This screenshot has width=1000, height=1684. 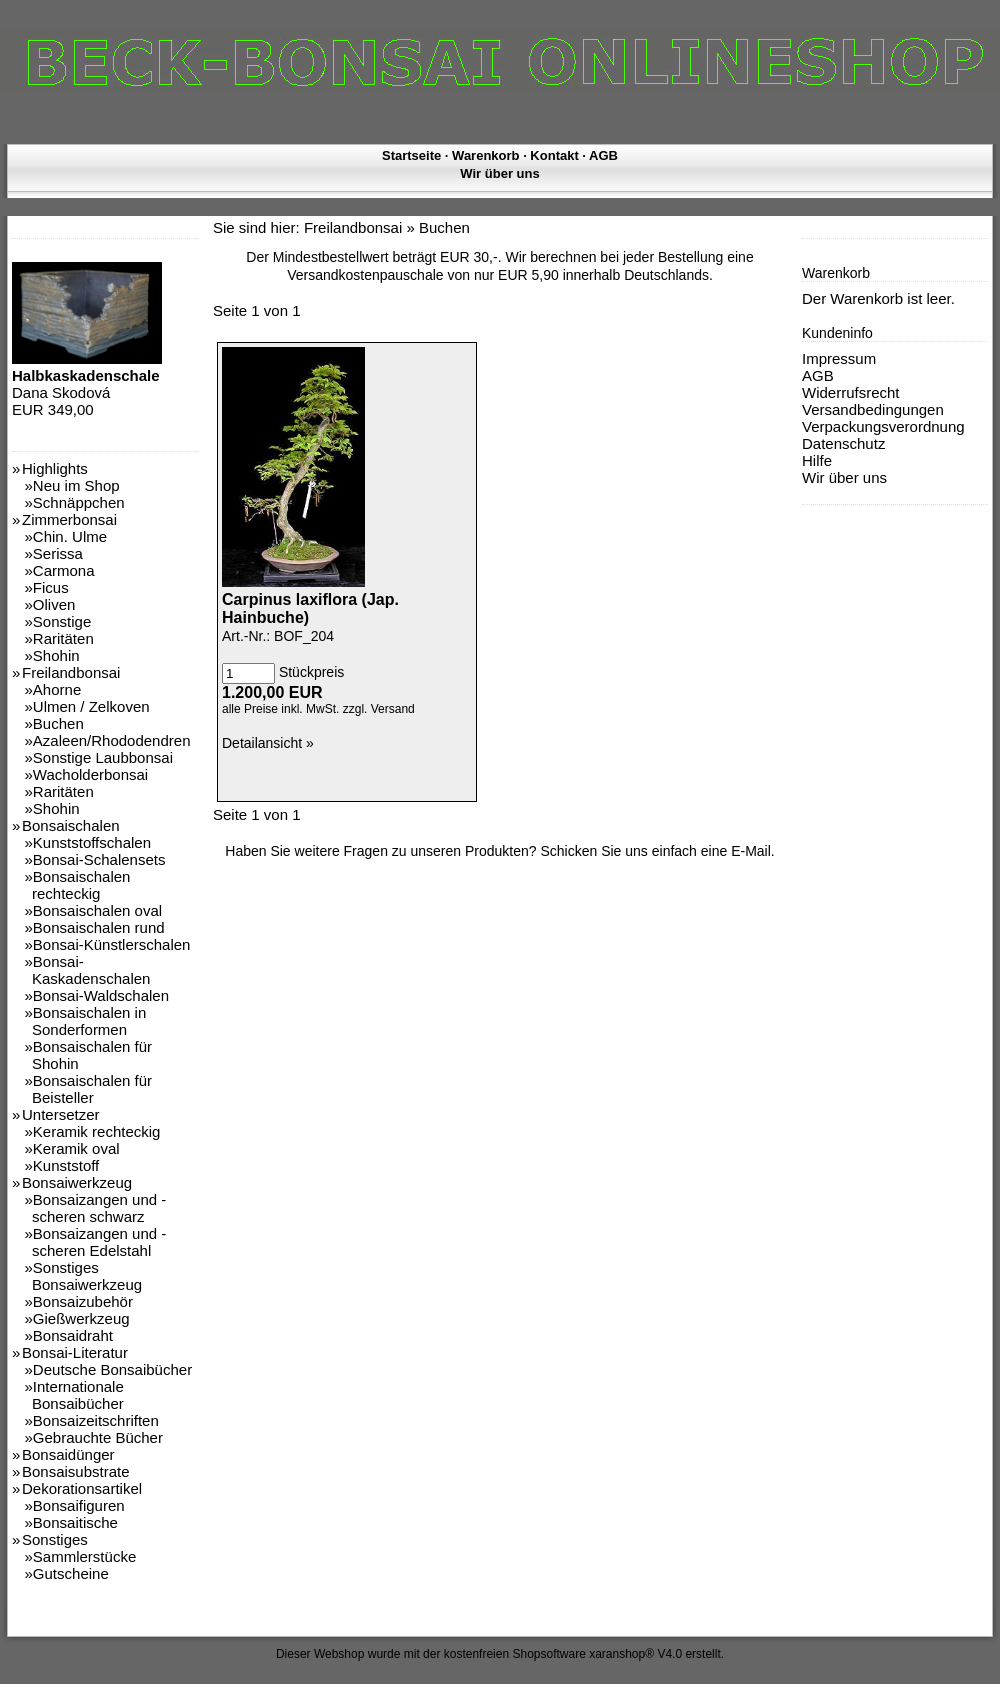 What do you see at coordinates (81, 885) in the screenshot?
I see `Bonsaischalen rechteckig` at bounding box center [81, 885].